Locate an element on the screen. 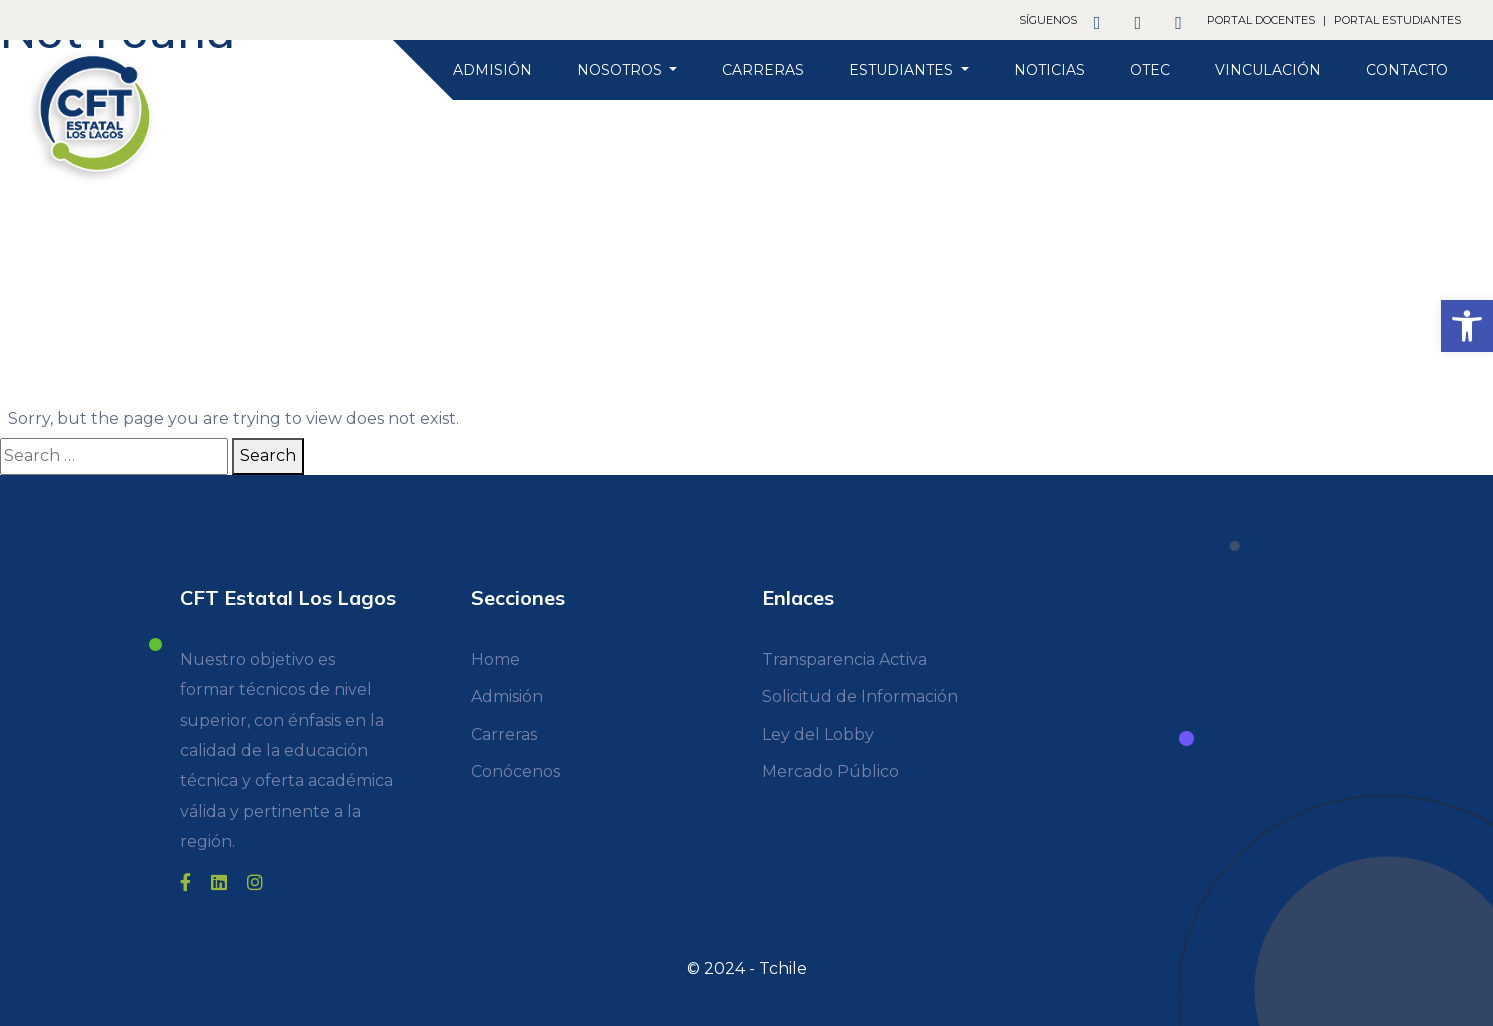 The height and width of the screenshot is (1026, 1493). Conócenos [link] is located at coordinates (515, 771).